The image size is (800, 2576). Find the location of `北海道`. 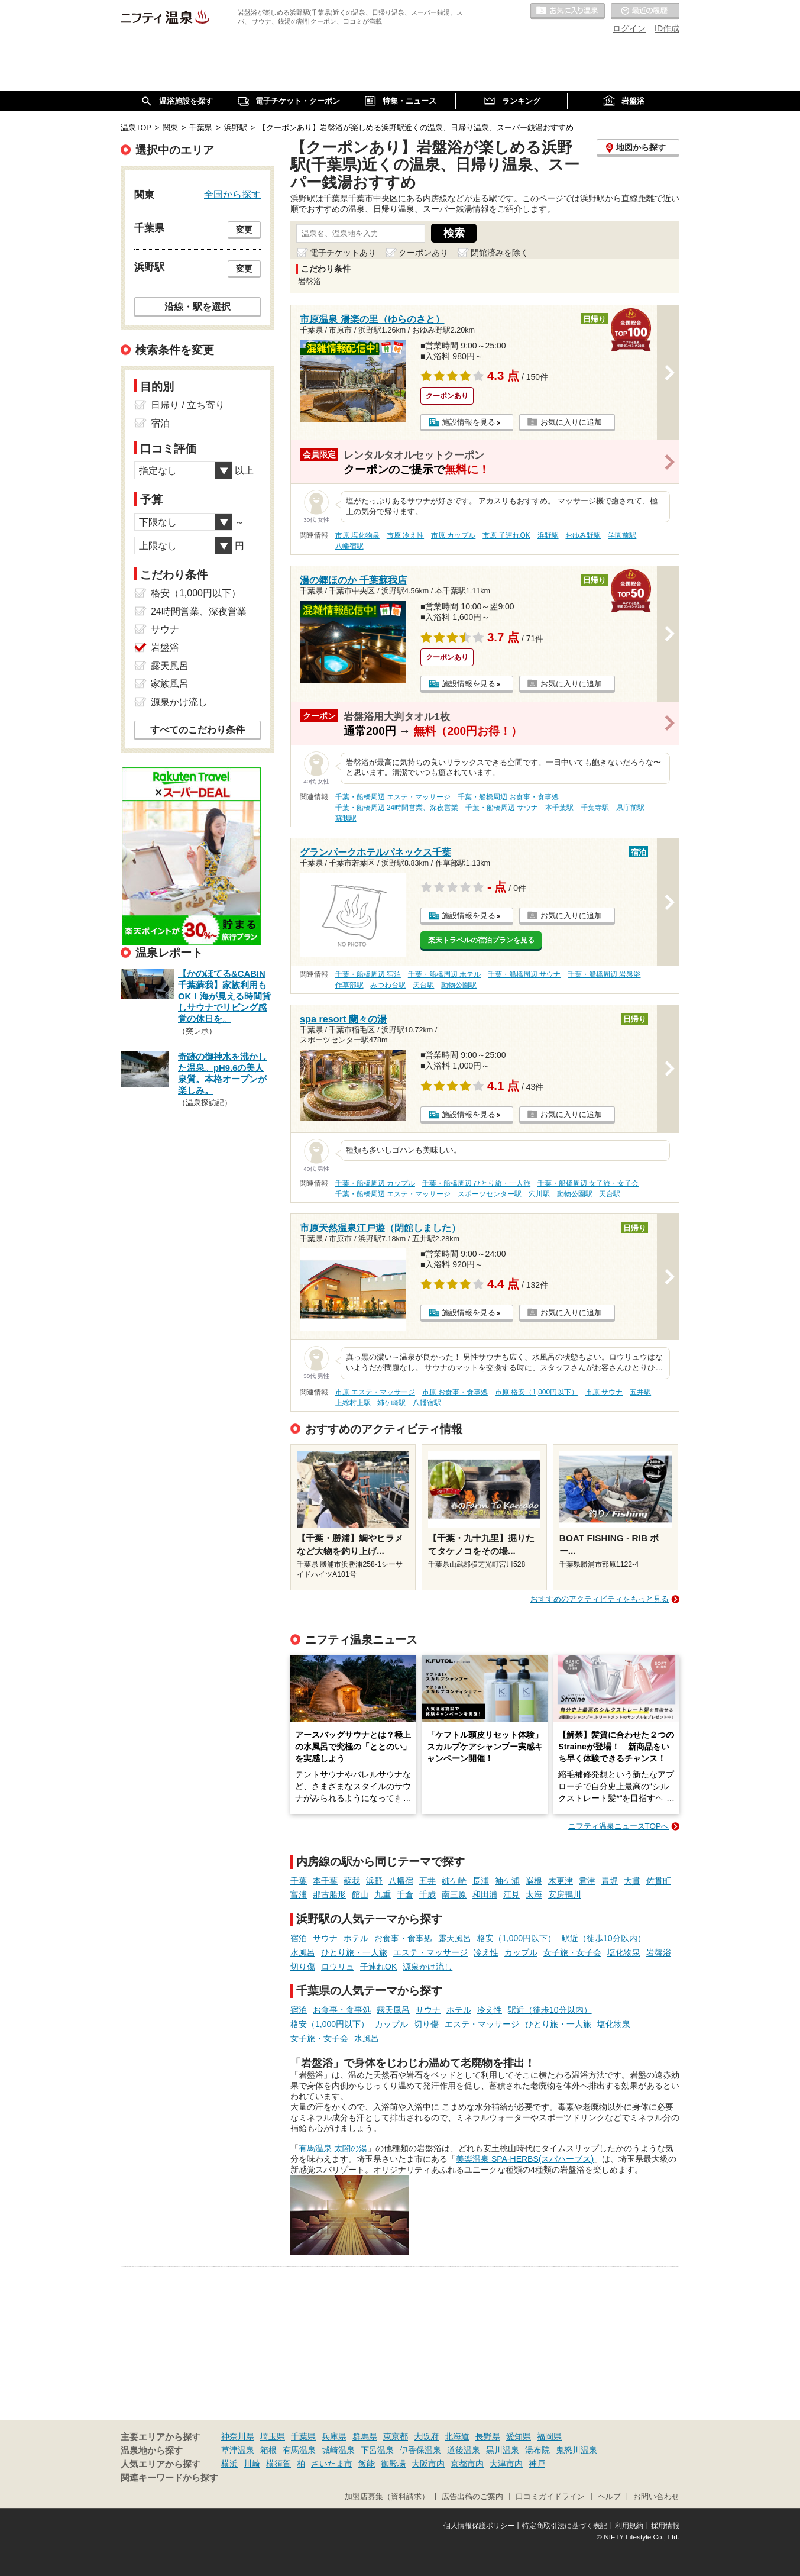

北海道 is located at coordinates (457, 2436).